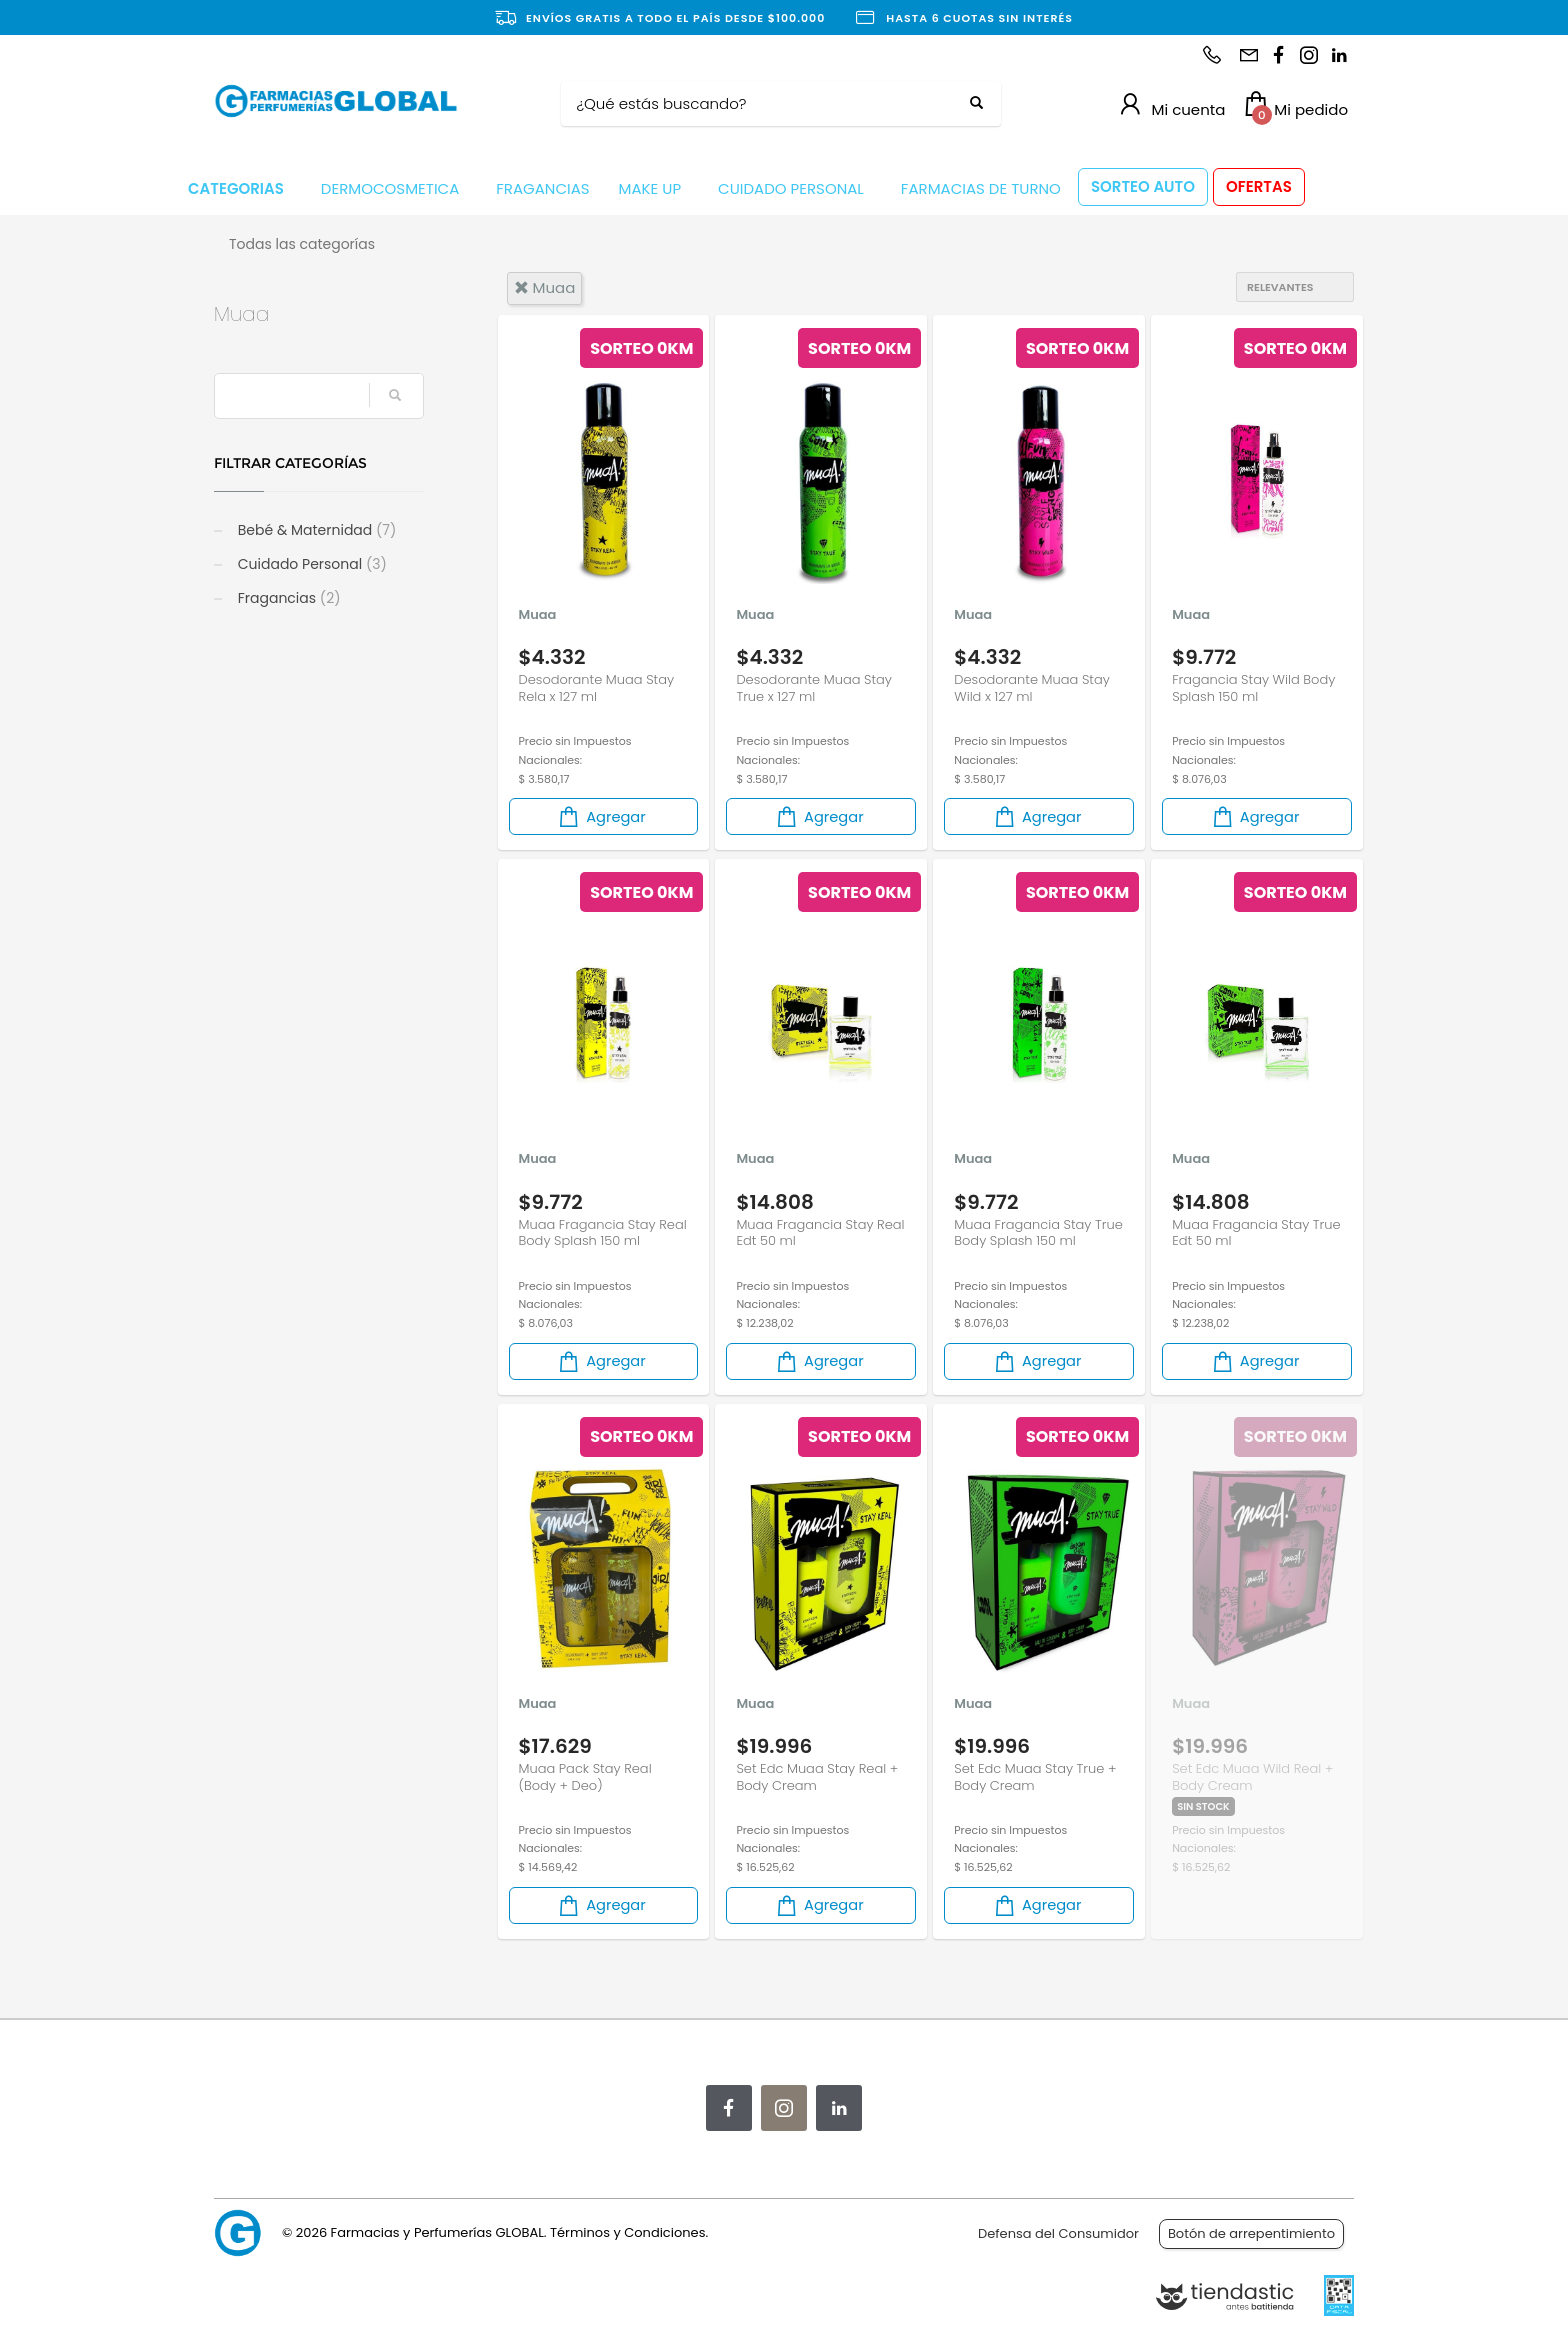 This screenshot has width=1568, height=2327. What do you see at coordinates (545, 287) in the screenshot?
I see `muaa` at bounding box center [545, 287].